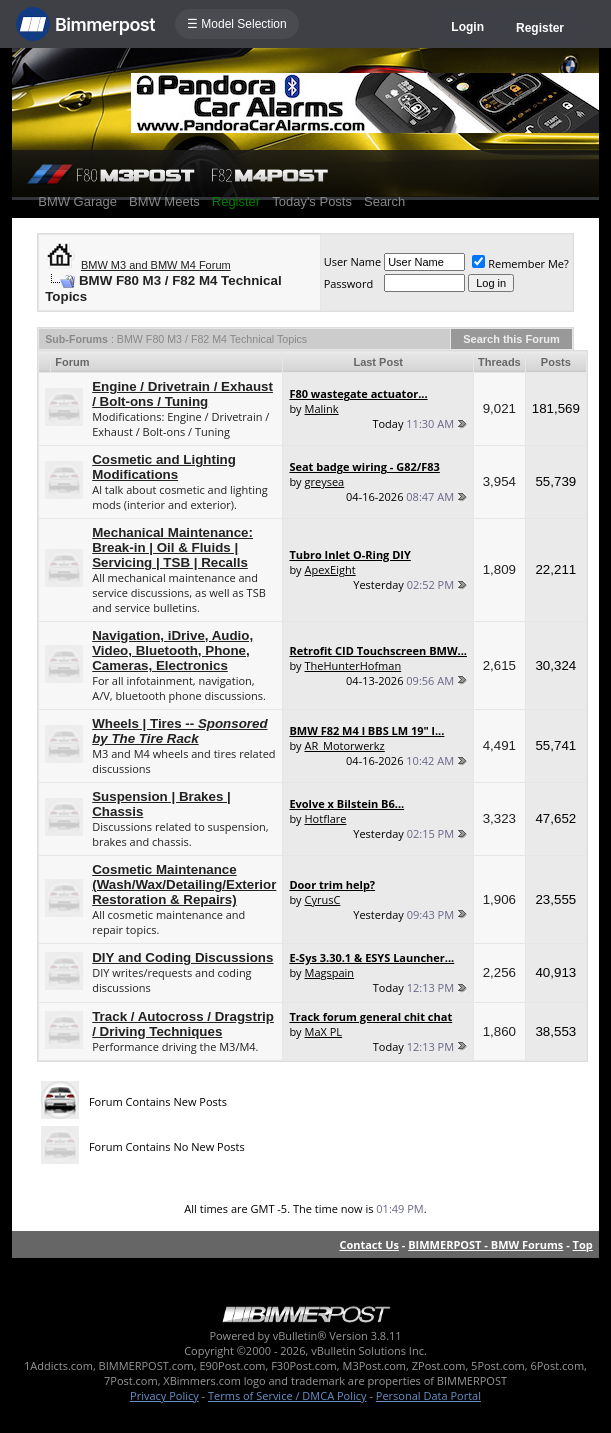  Describe the element at coordinates (485, 1244) in the screenshot. I see `BIMMERPOST - BMW Forums` at that location.